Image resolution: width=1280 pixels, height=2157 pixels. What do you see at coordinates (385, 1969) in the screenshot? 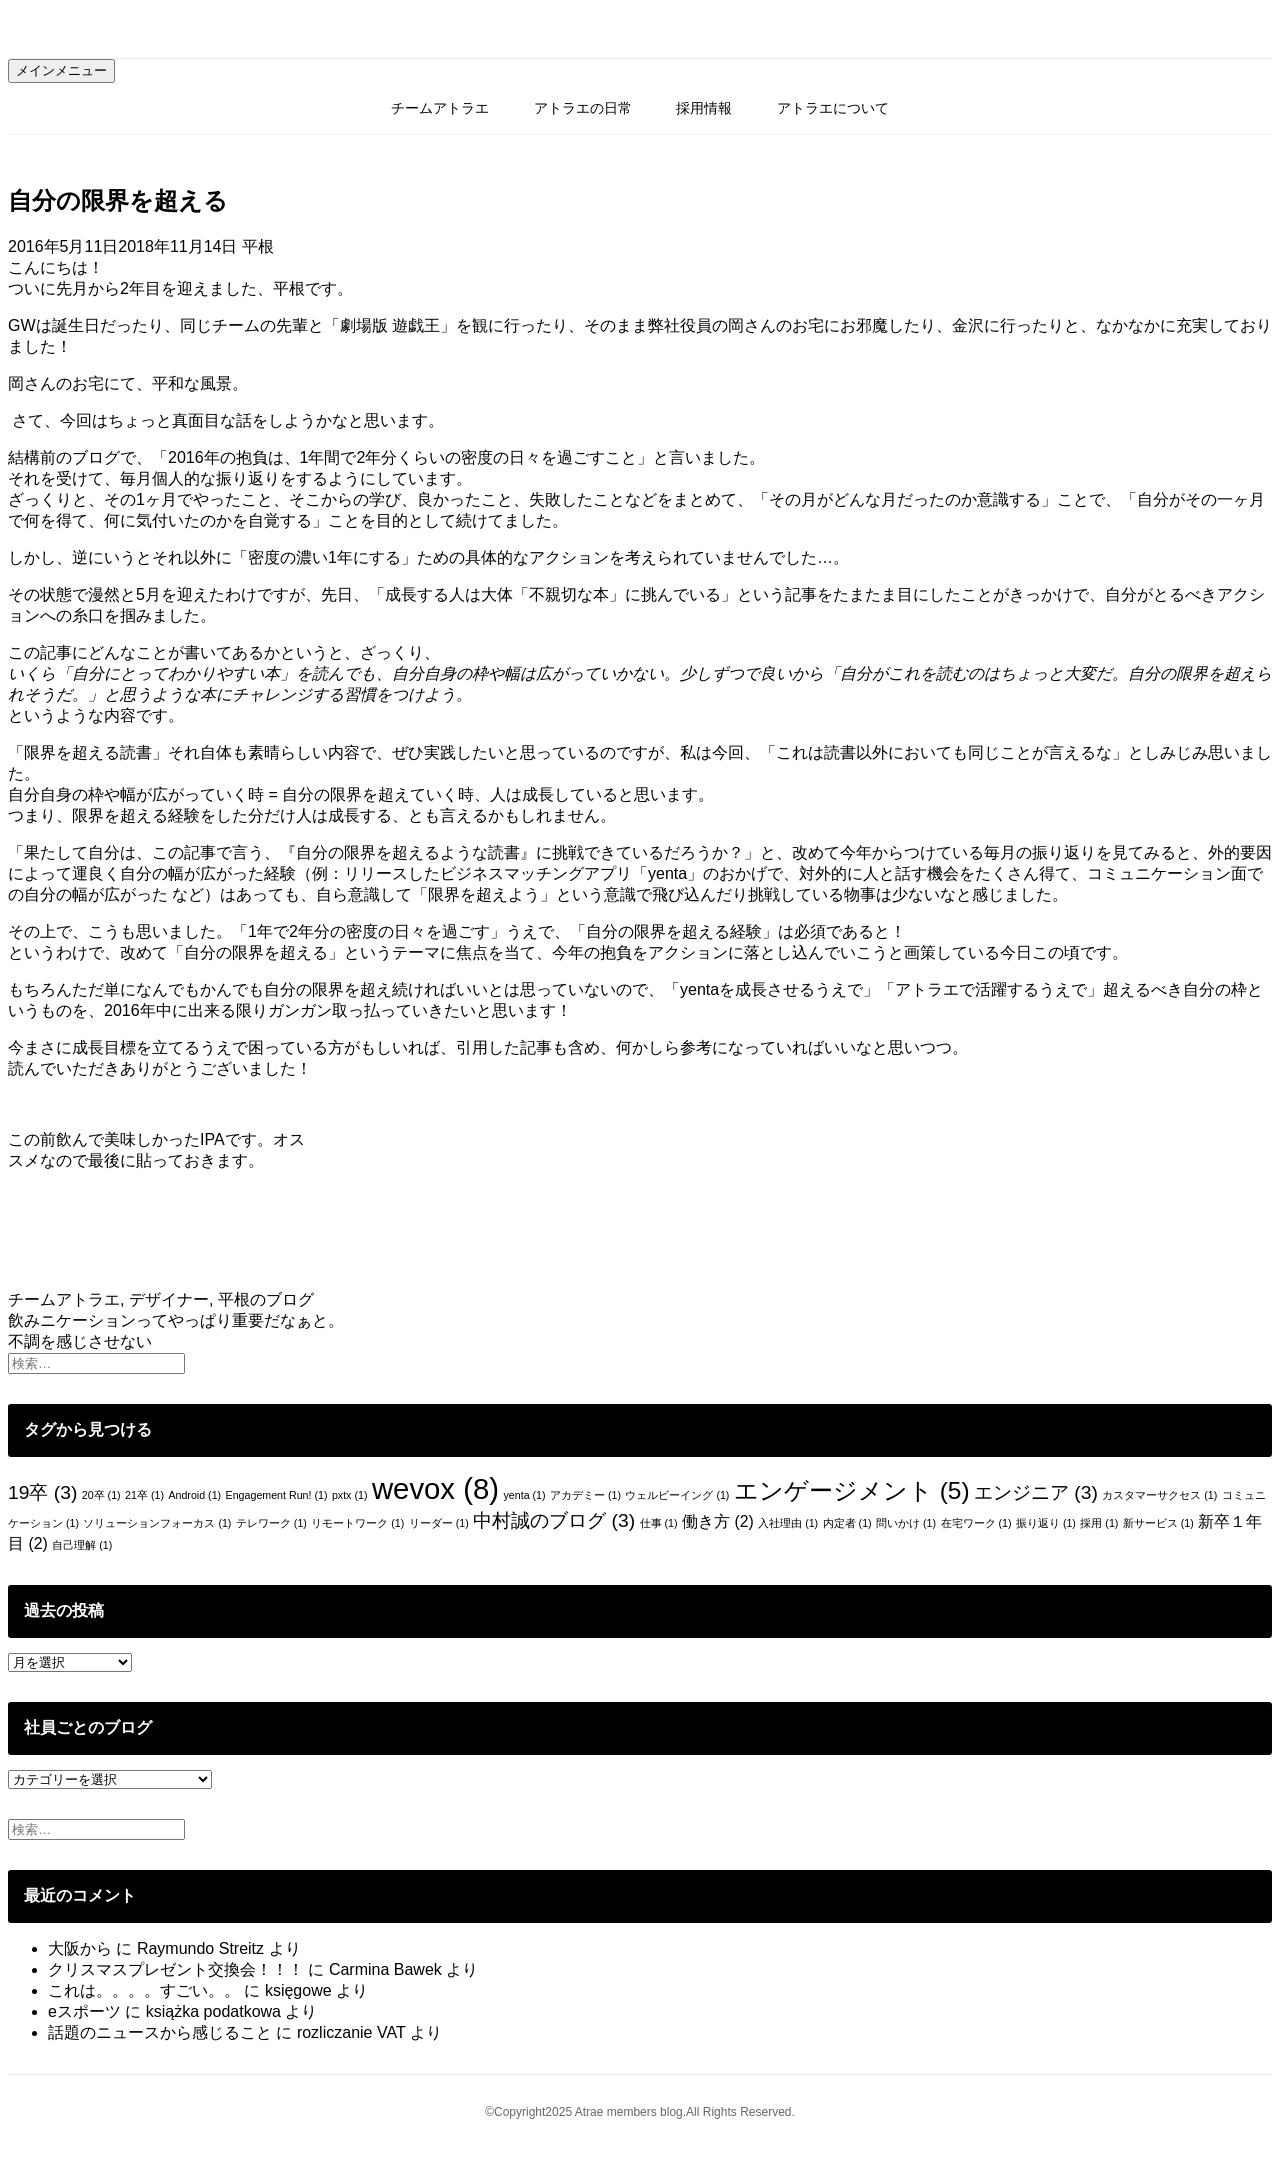
I see `Carmina Bawek` at bounding box center [385, 1969].